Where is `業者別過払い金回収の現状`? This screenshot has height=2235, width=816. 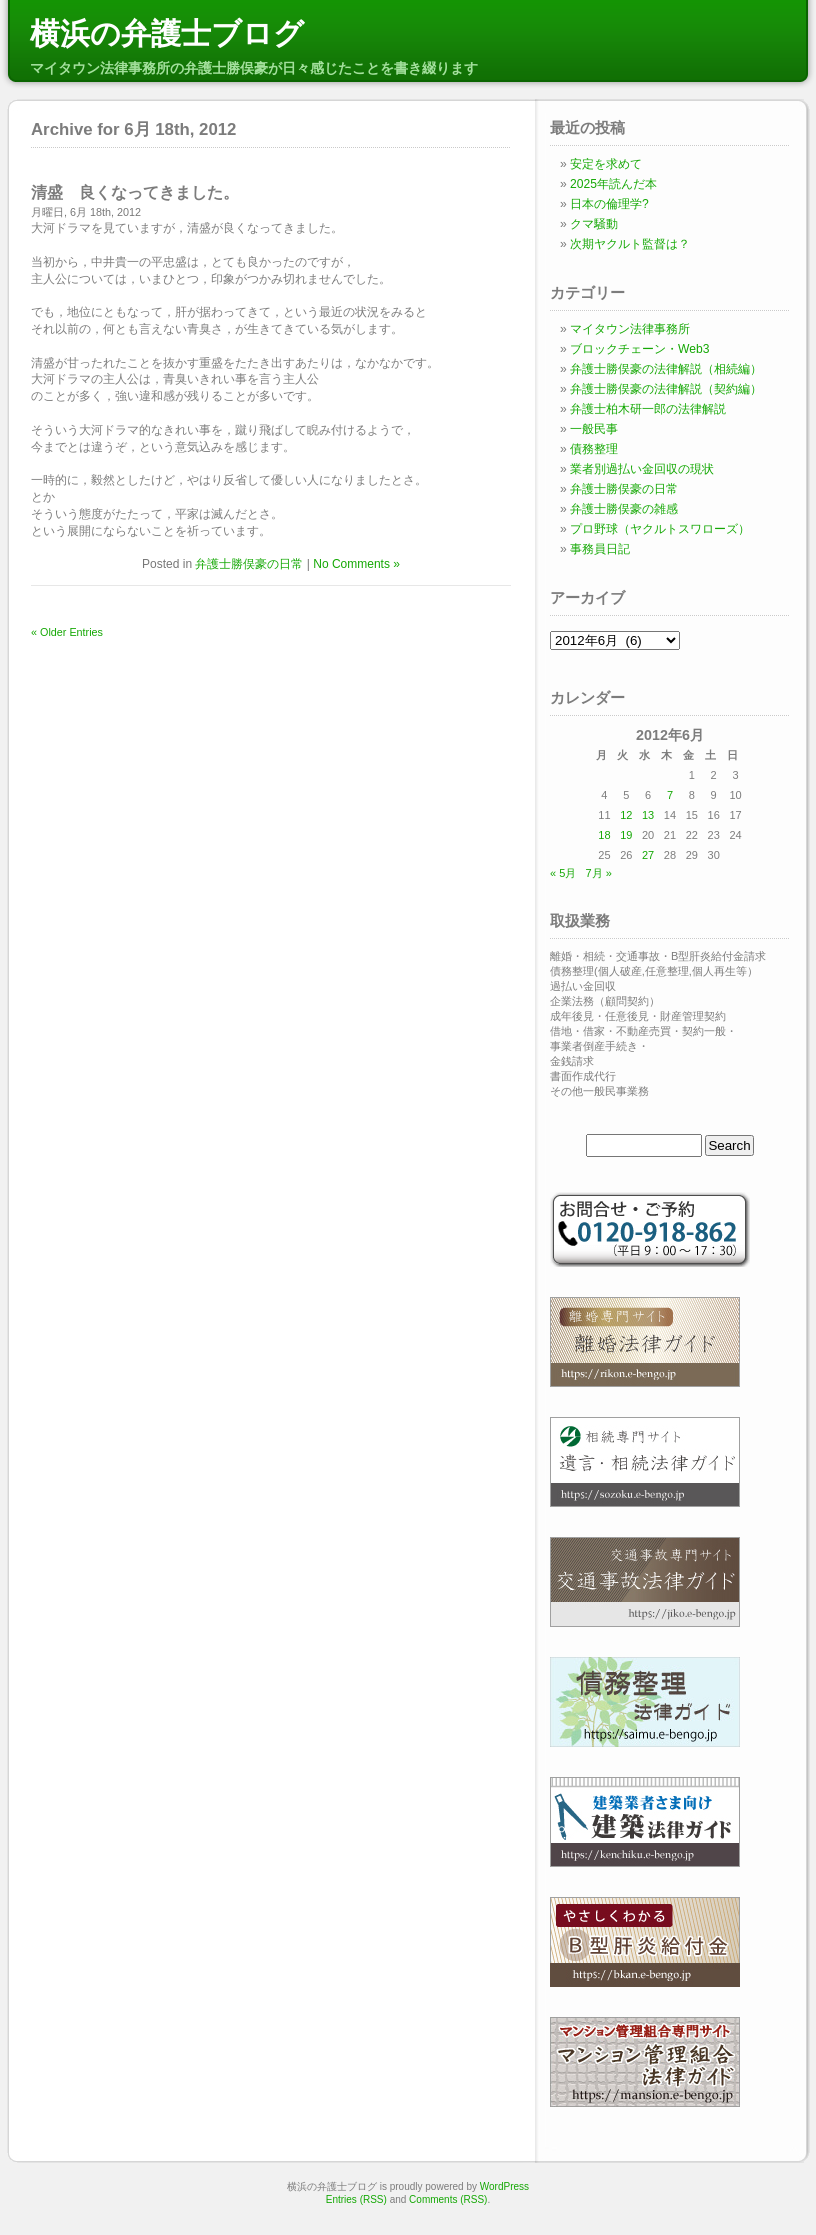 業者別過払い金回収の現状 is located at coordinates (642, 469).